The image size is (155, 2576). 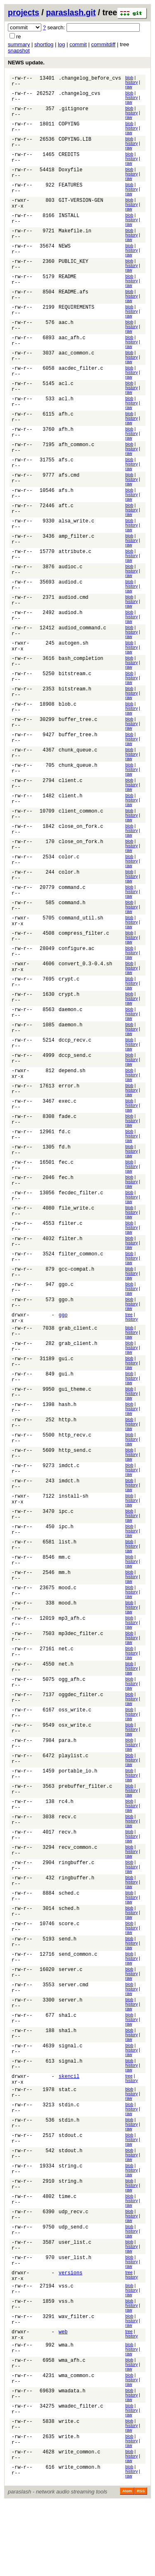 I want to click on tree, so click(x=129, y=1348).